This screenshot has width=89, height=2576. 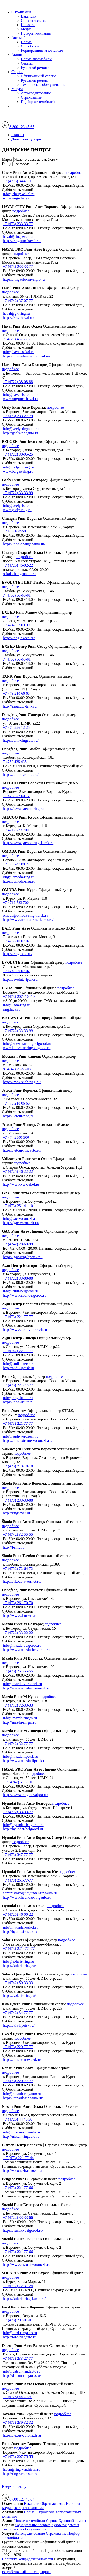 I want to click on +7 4742 37 09 99, so click(x=16, y=625).